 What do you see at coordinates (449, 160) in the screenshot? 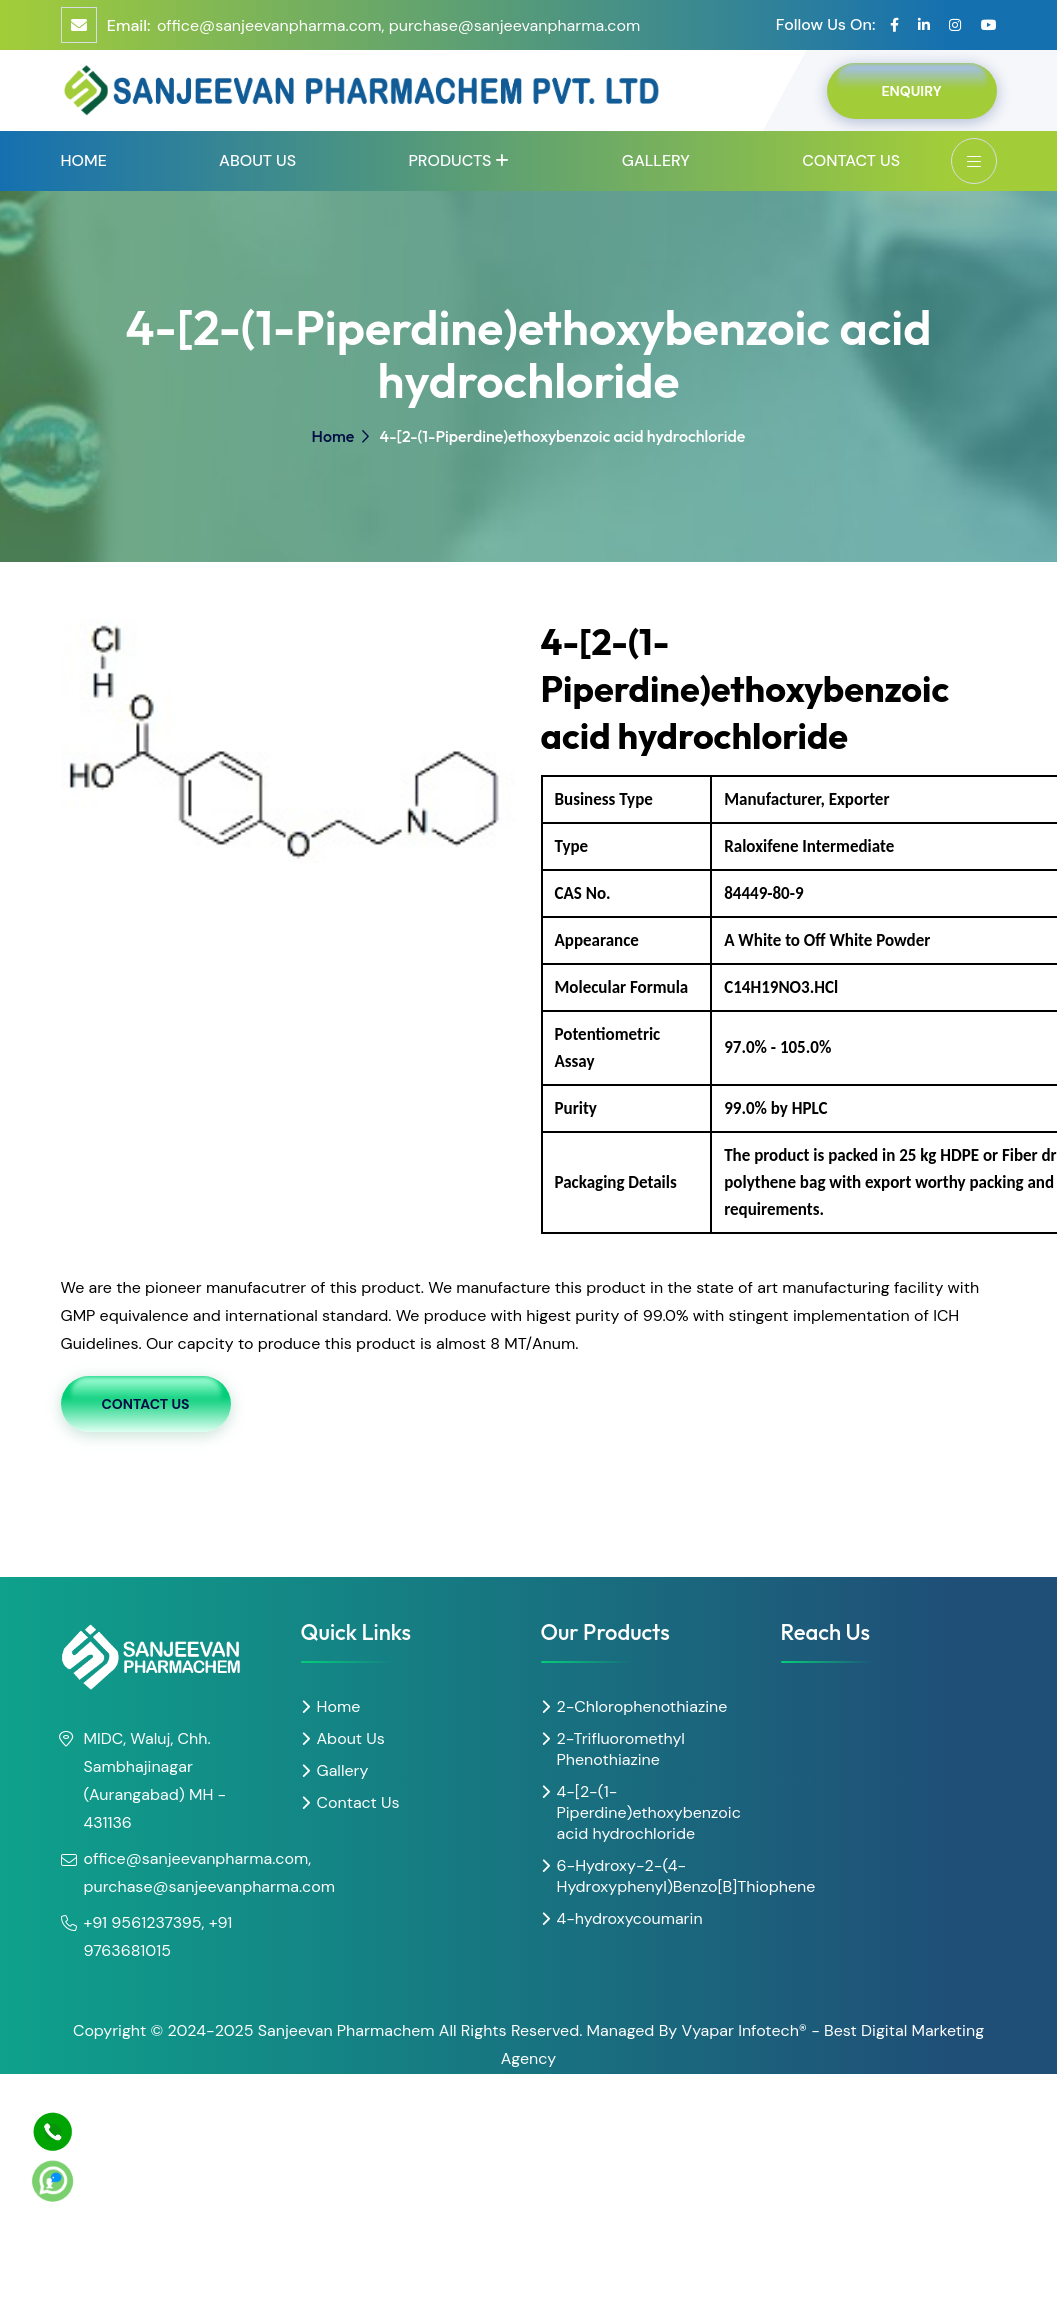
I see `Products` at bounding box center [449, 160].